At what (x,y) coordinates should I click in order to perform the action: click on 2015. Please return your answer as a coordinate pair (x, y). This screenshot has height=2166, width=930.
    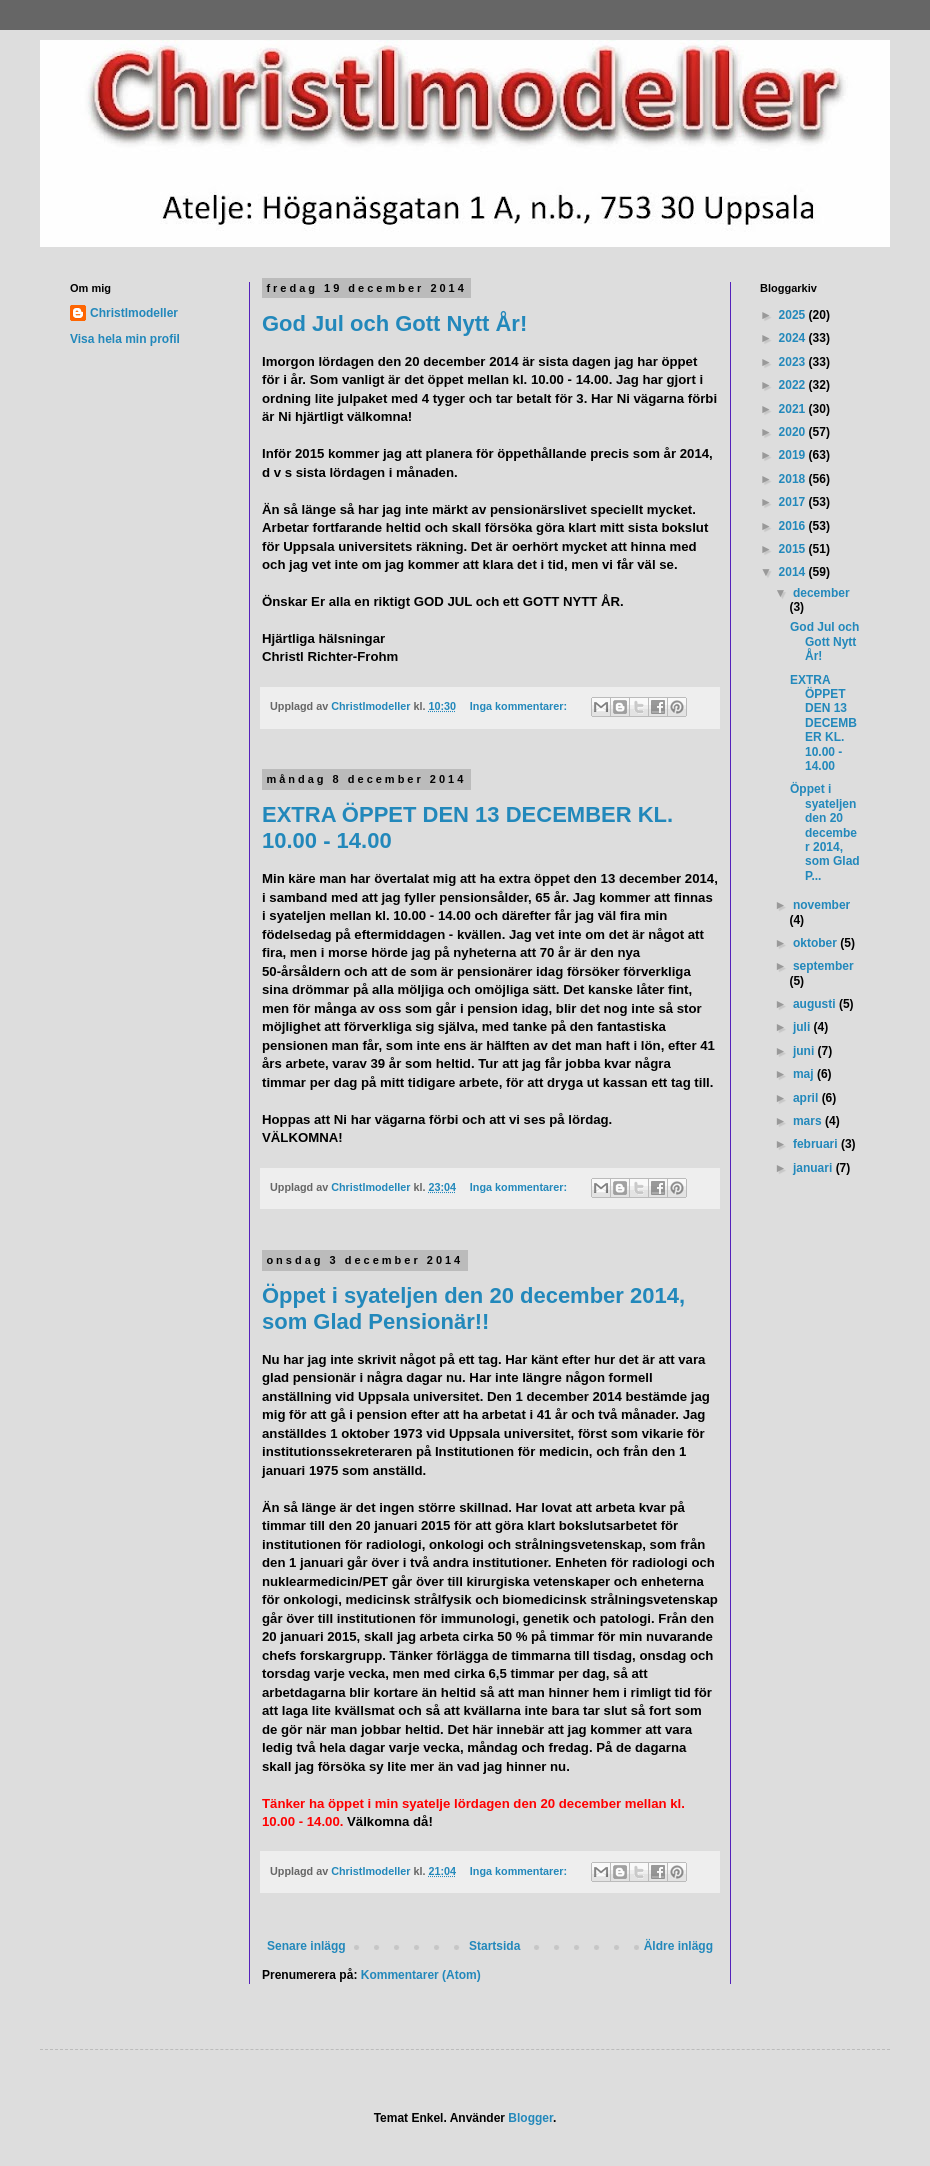
    Looking at the image, I should click on (794, 549).